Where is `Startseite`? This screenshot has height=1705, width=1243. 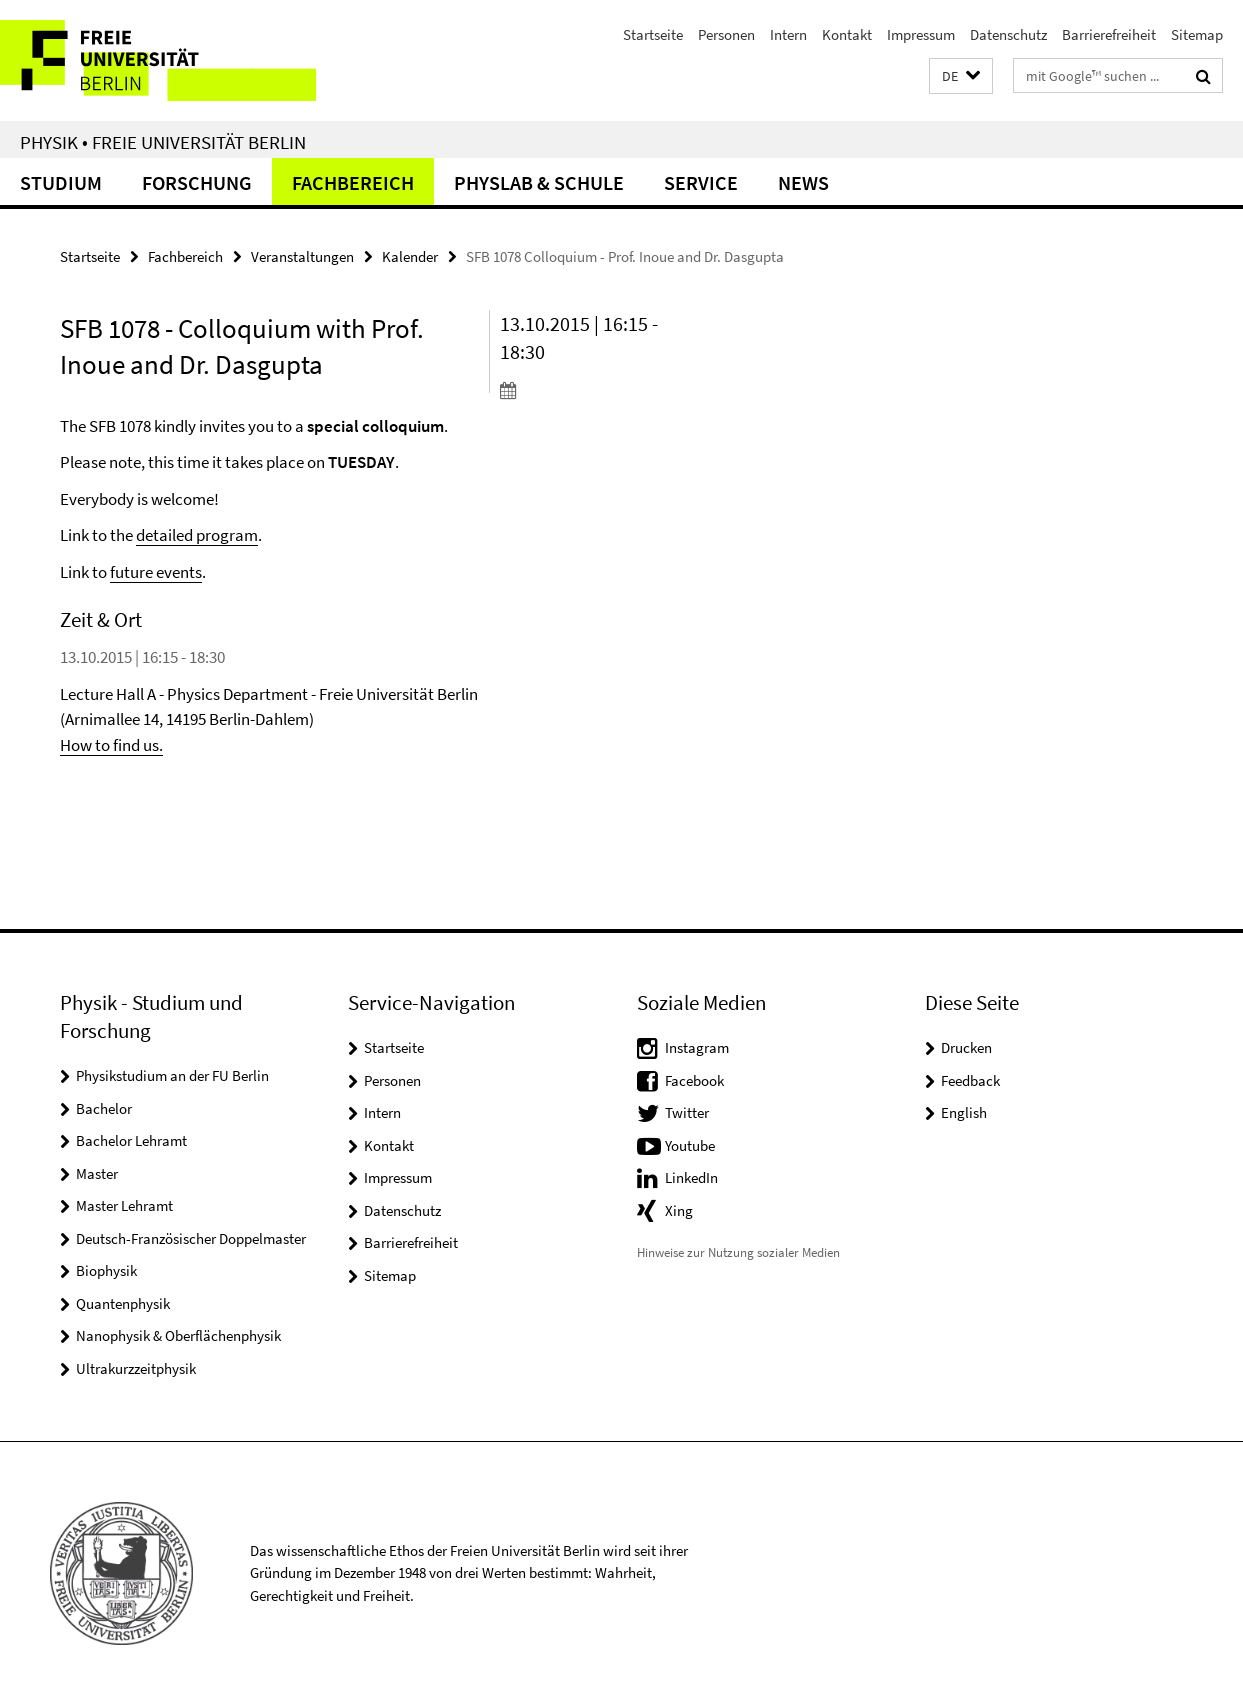 Startseite is located at coordinates (653, 34).